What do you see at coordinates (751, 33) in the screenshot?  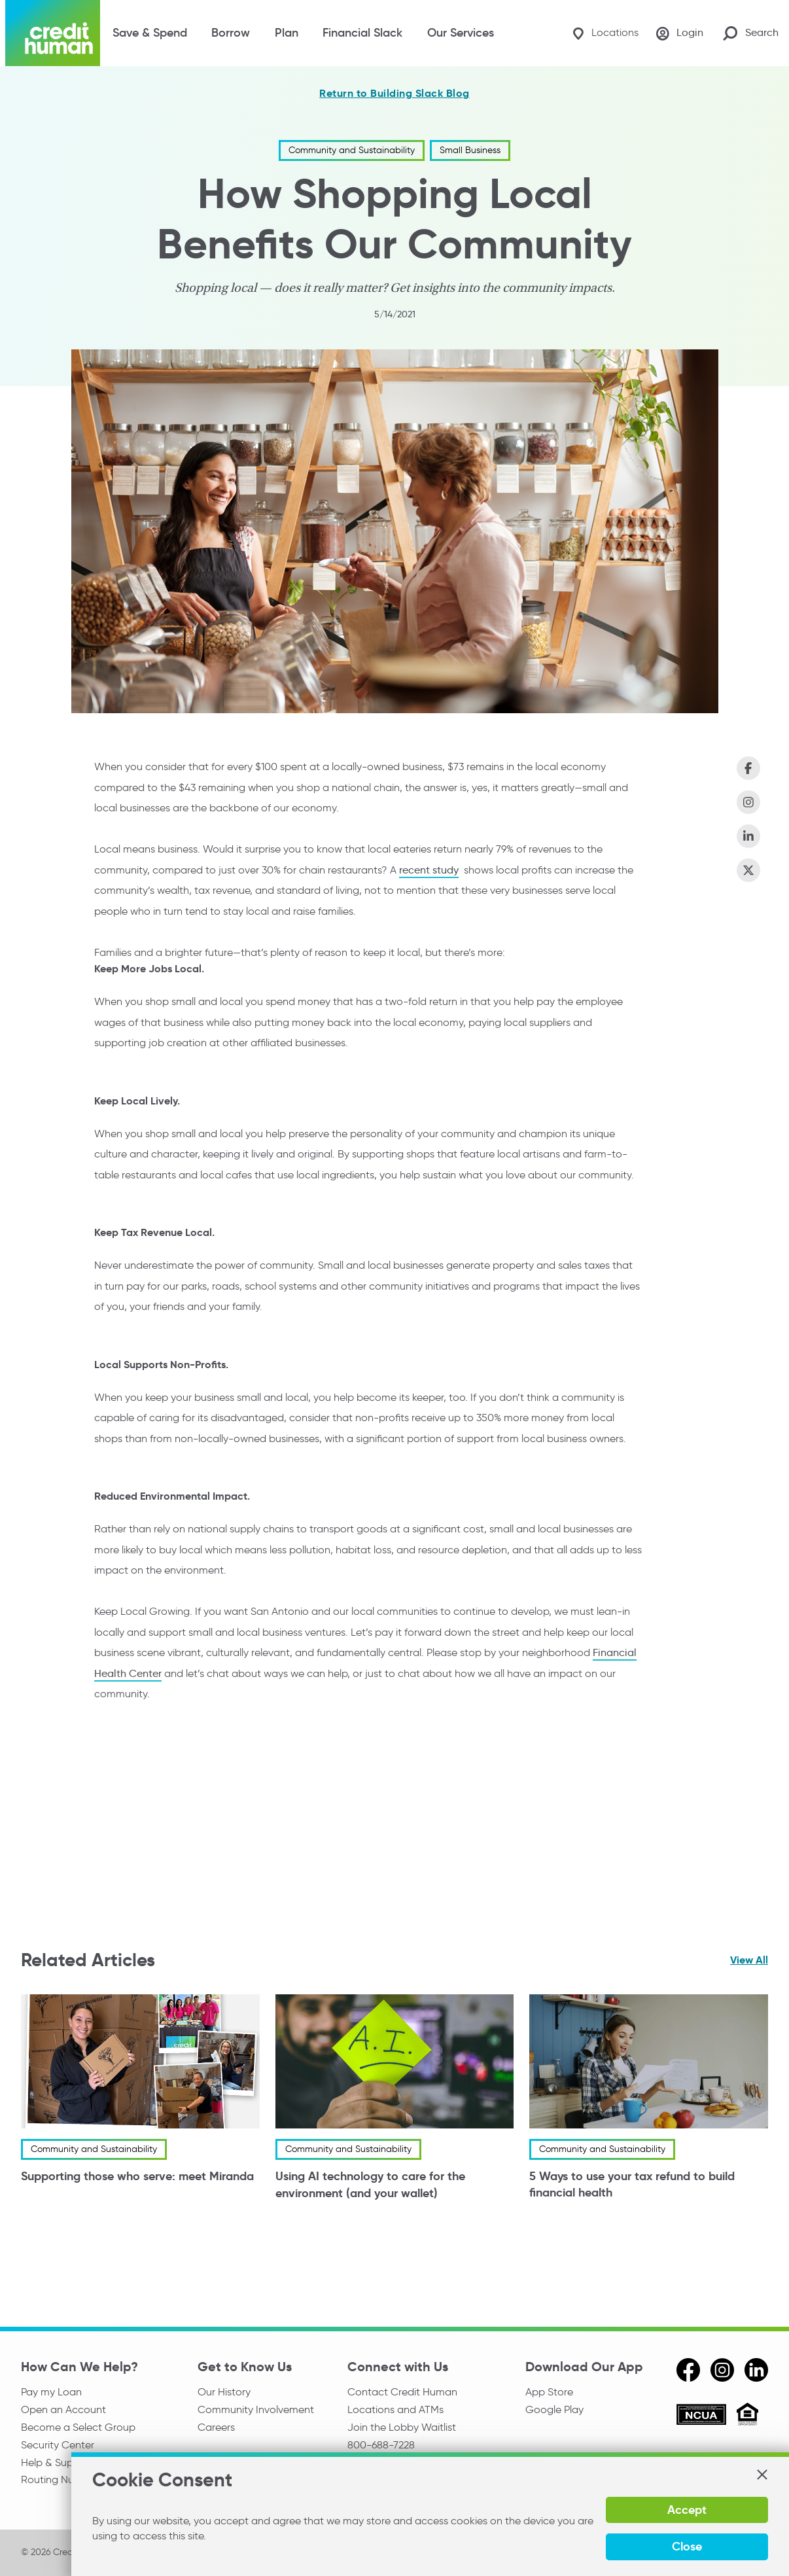 I see `[Search Site]` at bounding box center [751, 33].